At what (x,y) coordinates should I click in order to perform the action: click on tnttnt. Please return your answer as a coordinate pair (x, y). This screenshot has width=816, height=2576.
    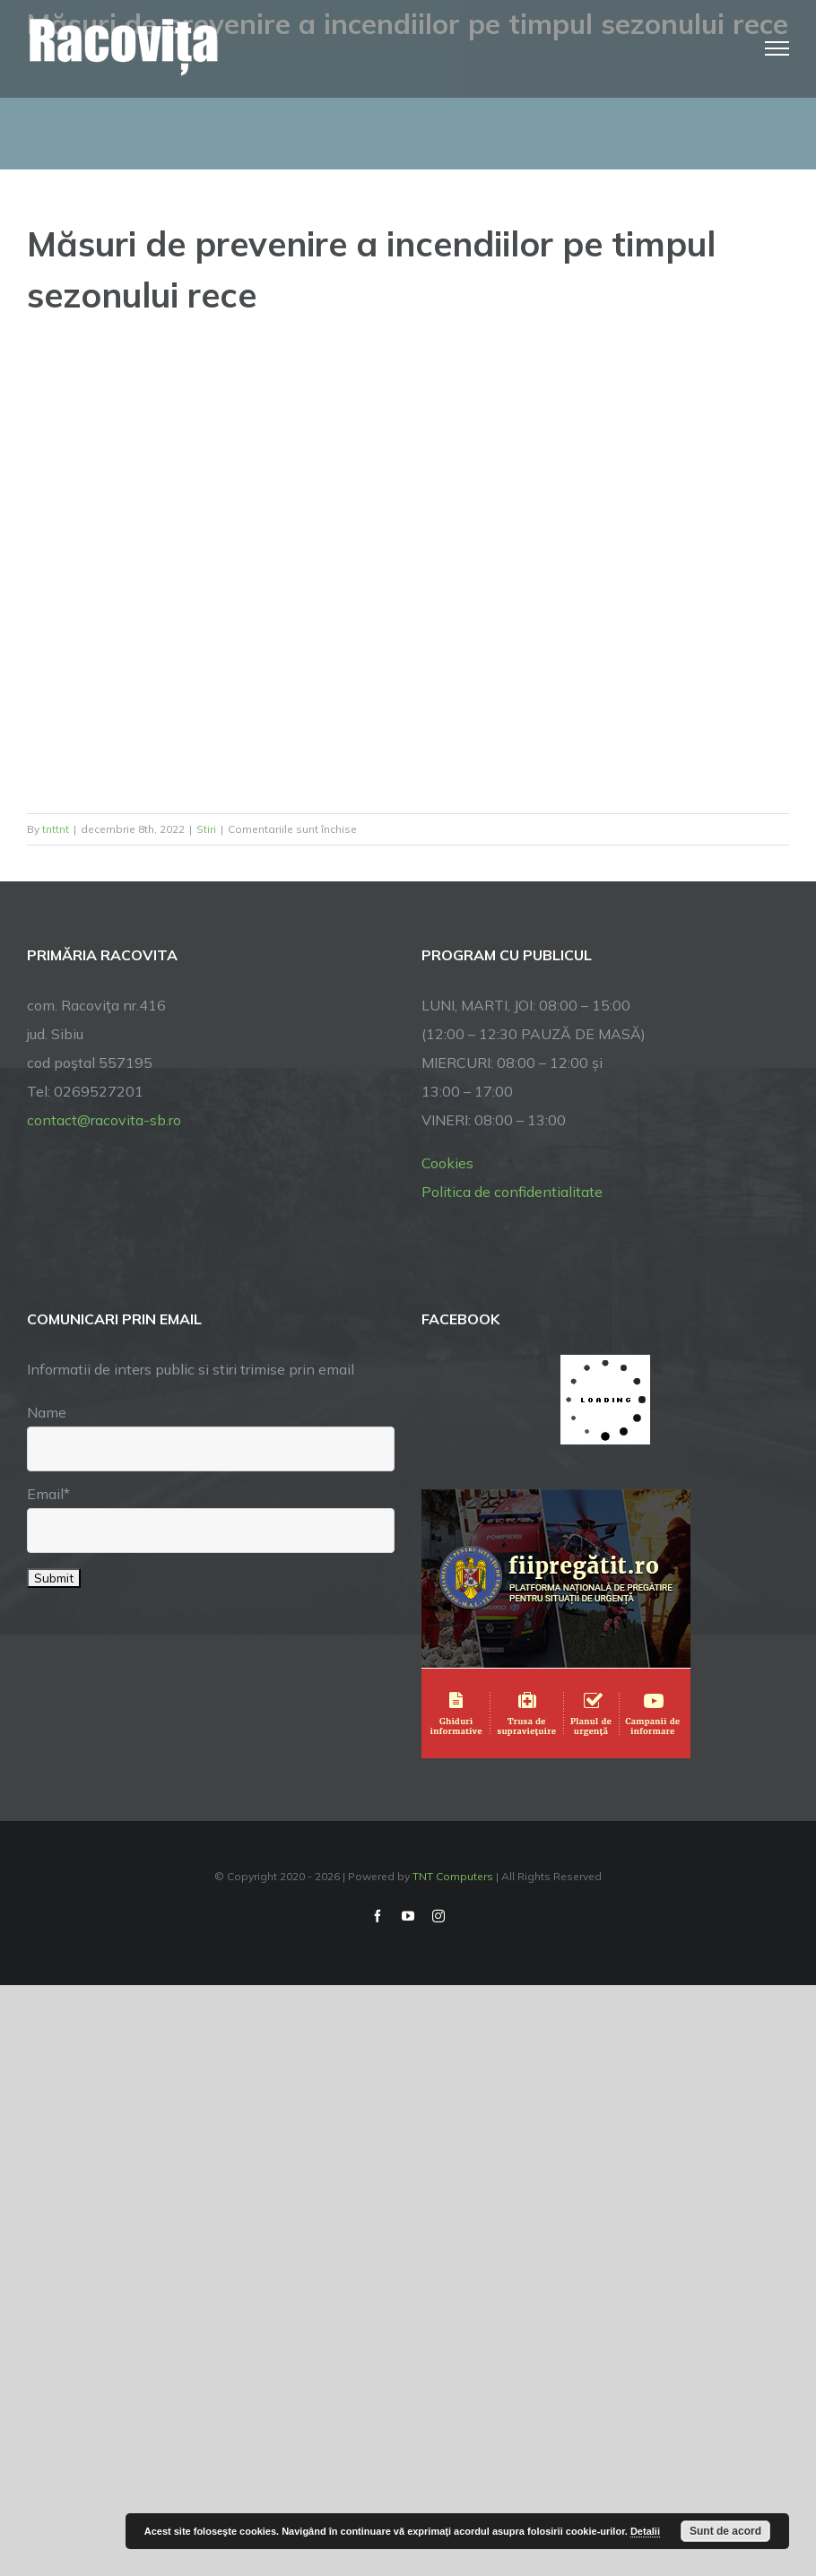
    Looking at the image, I should click on (55, 829).